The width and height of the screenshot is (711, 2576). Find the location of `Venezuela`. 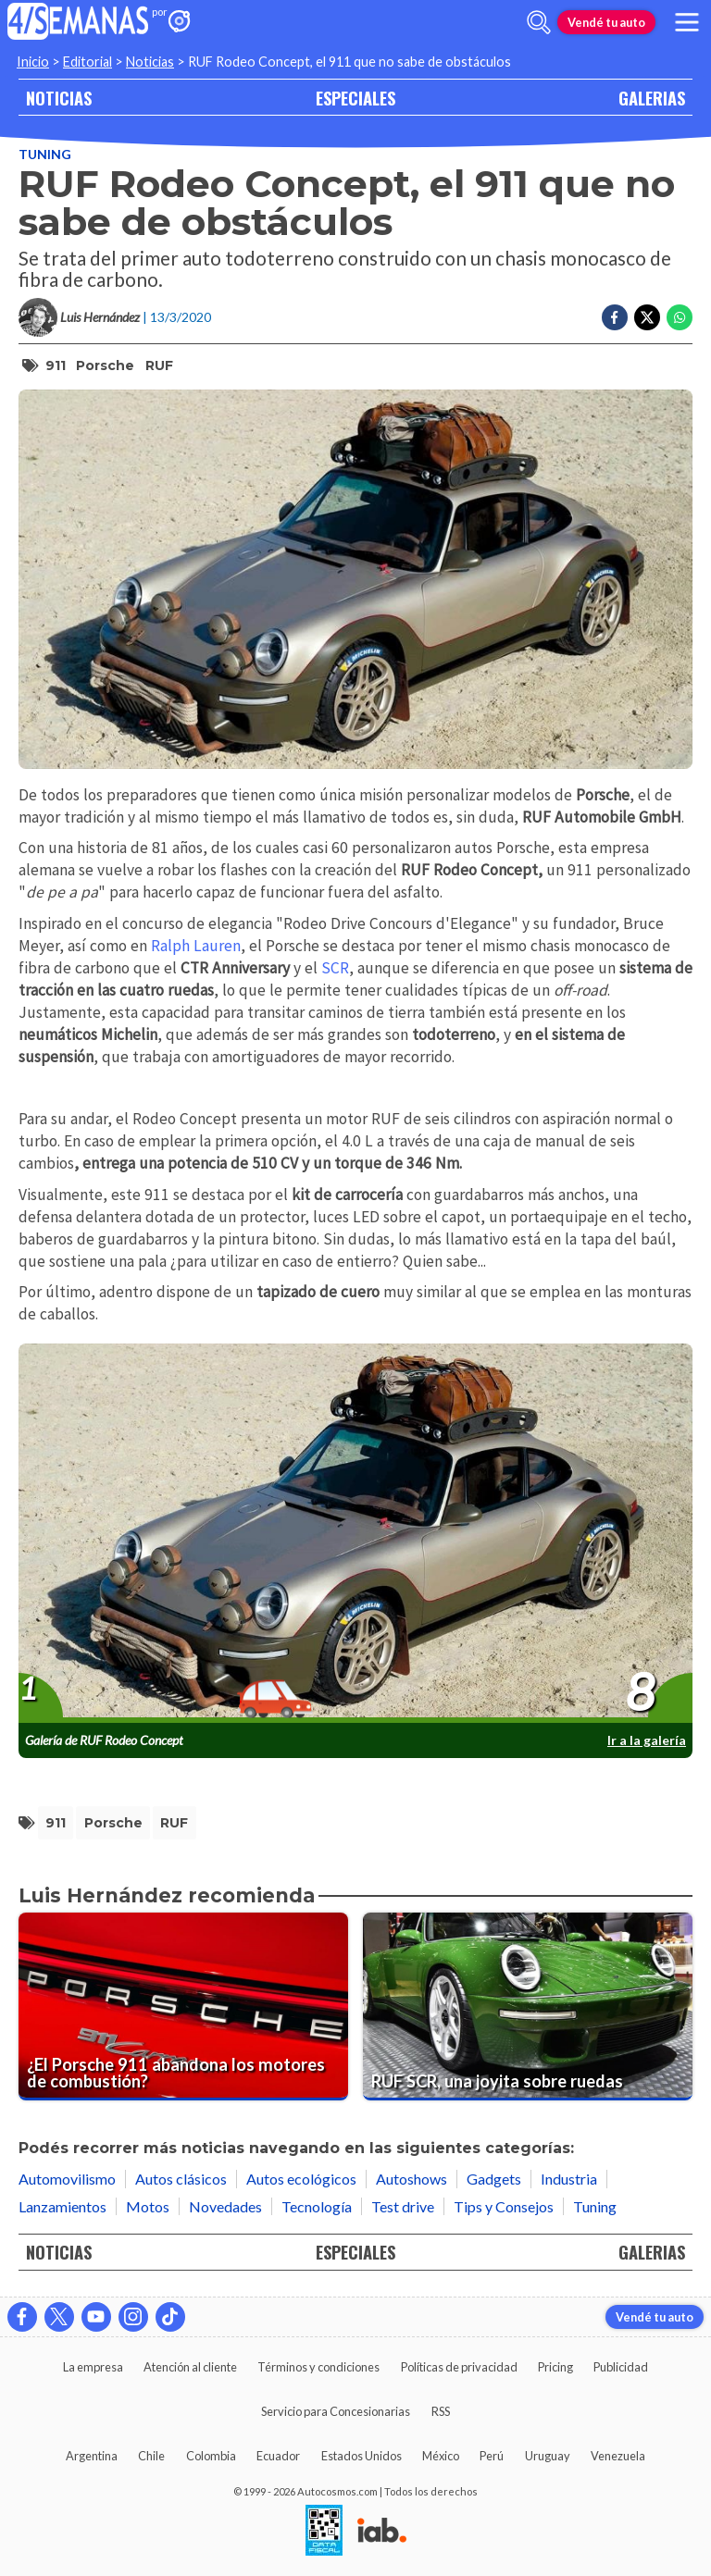

Venezuela is located at coordinates (618, 2455).